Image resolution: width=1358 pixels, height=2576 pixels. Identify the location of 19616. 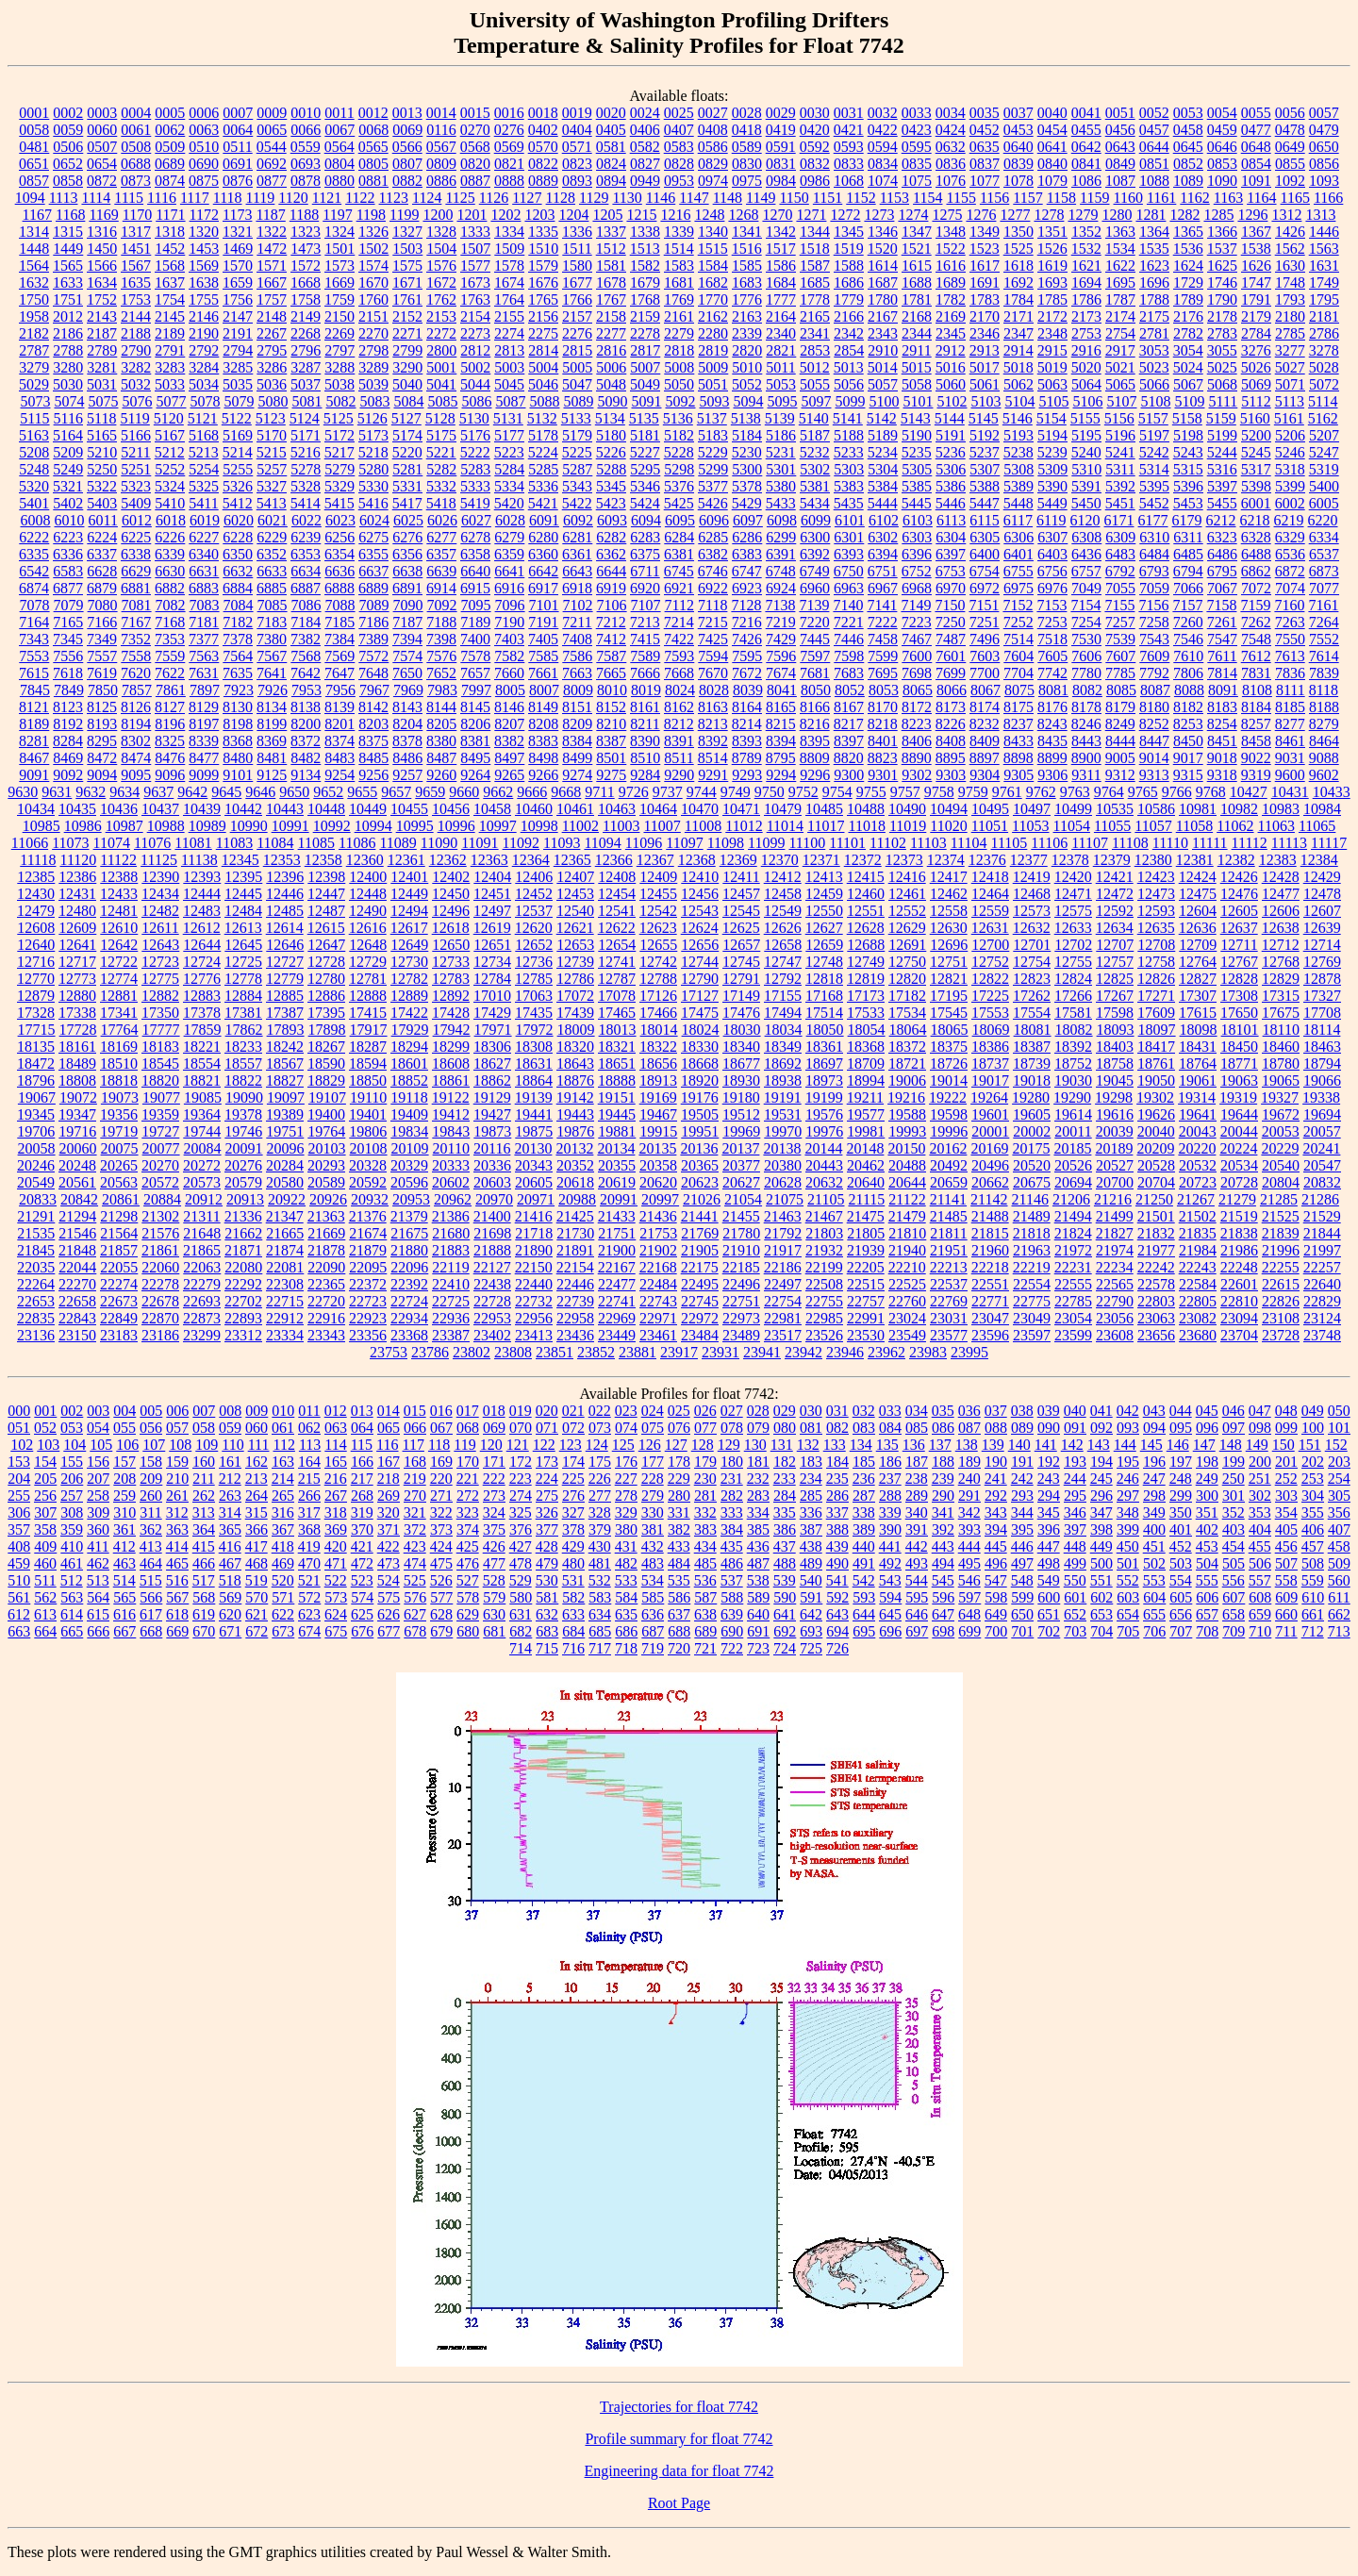
(1115, 1114).